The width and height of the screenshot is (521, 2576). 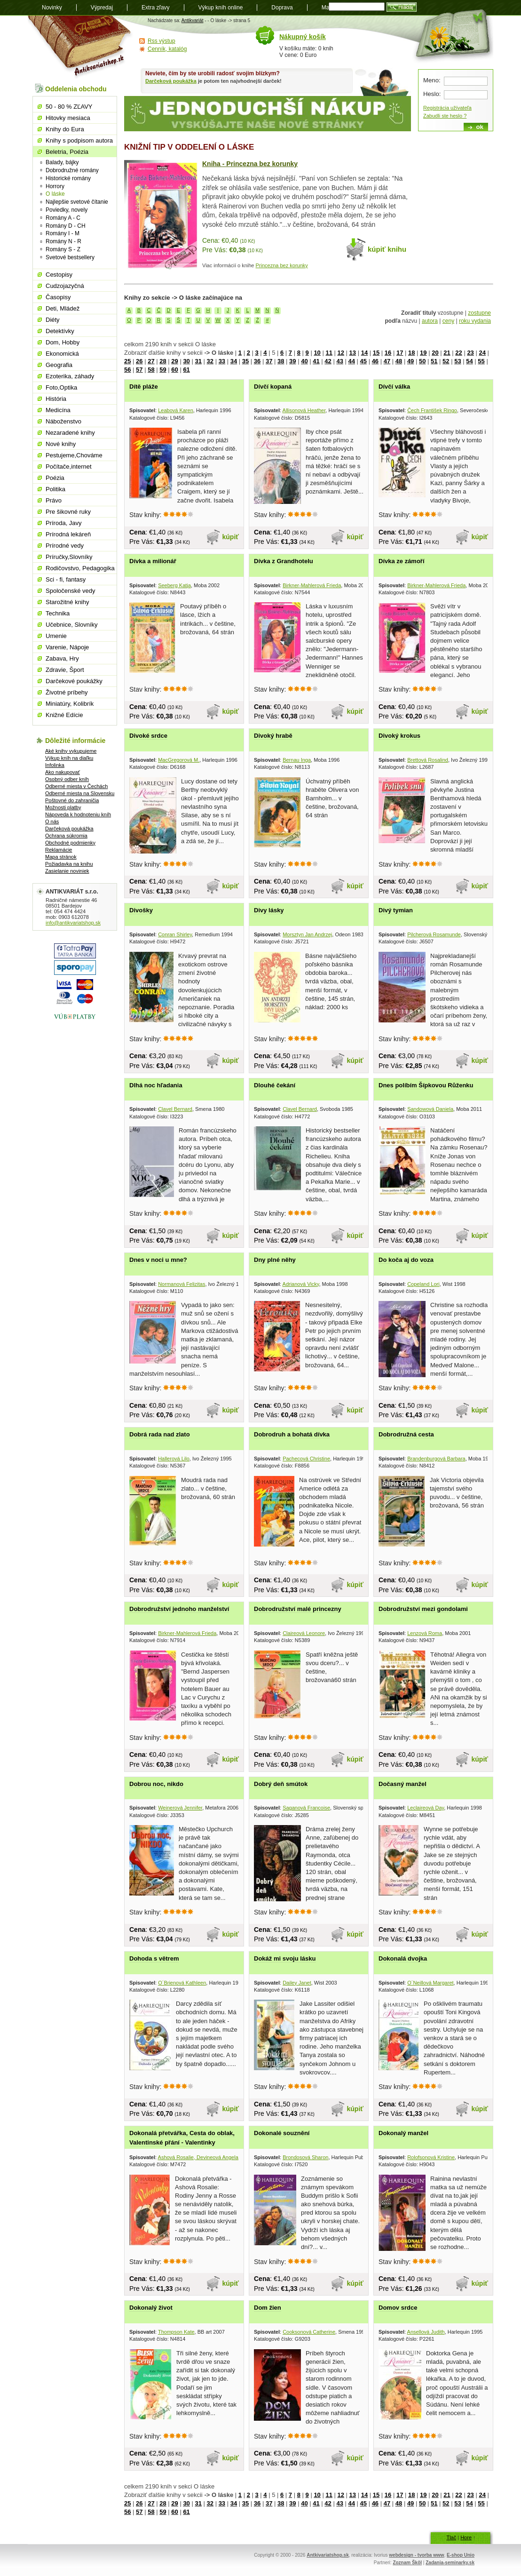 What do you see at coordinates (317, 352) in the screenshot?
I see `10` at bounding box center [317, 352].